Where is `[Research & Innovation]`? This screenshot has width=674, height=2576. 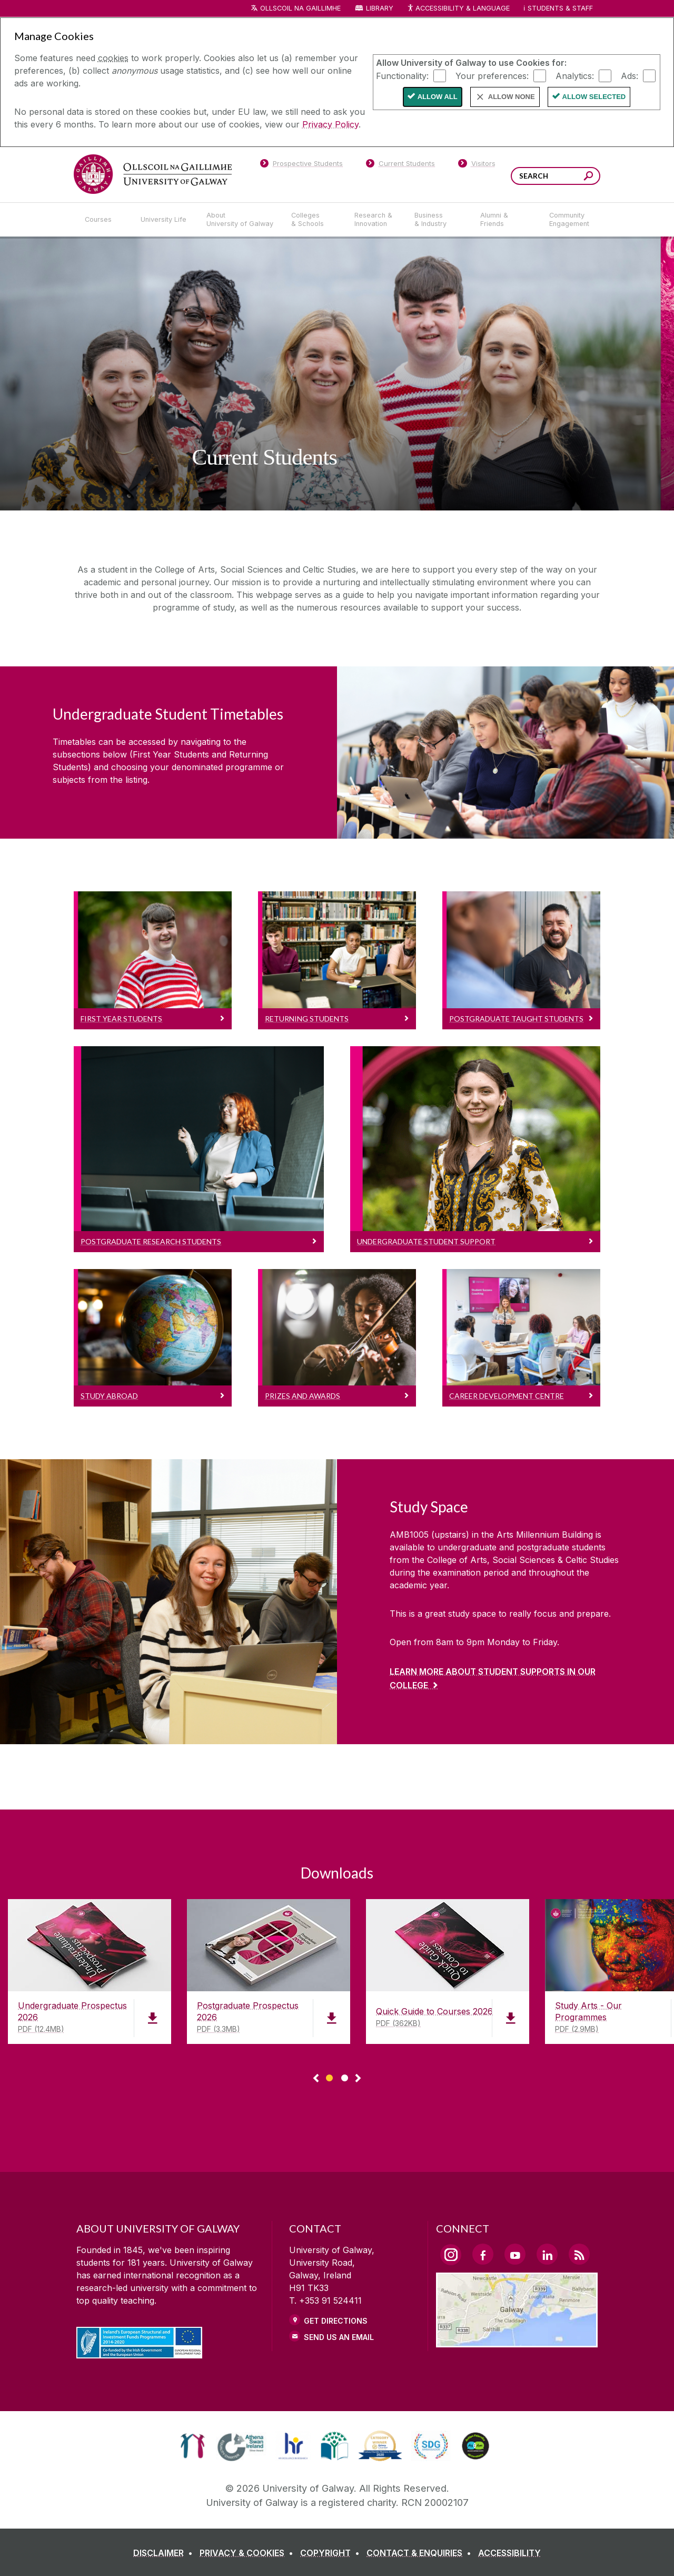
[Research & Innovation] is located at coordinates (376, 220).